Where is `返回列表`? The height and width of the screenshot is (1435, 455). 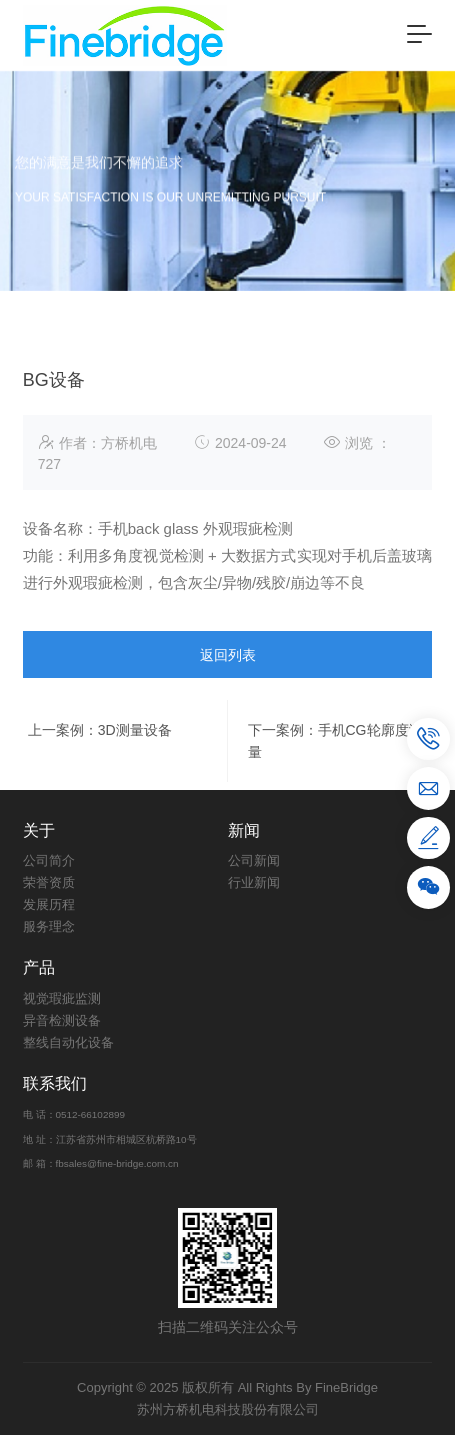 返回列表 is located at coordinates (228, 696).